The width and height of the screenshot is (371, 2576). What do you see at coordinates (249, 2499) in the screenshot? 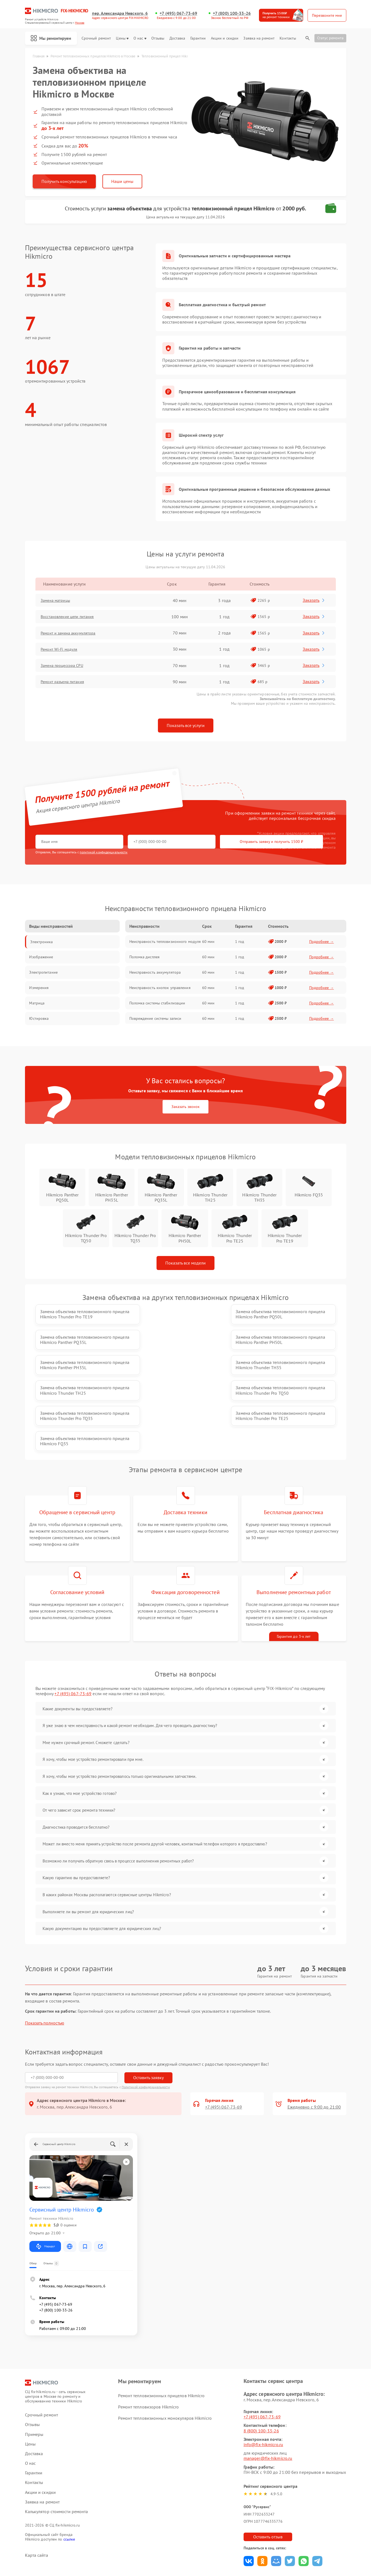
I see `Поделиться` at bounding box center [249, 2499].